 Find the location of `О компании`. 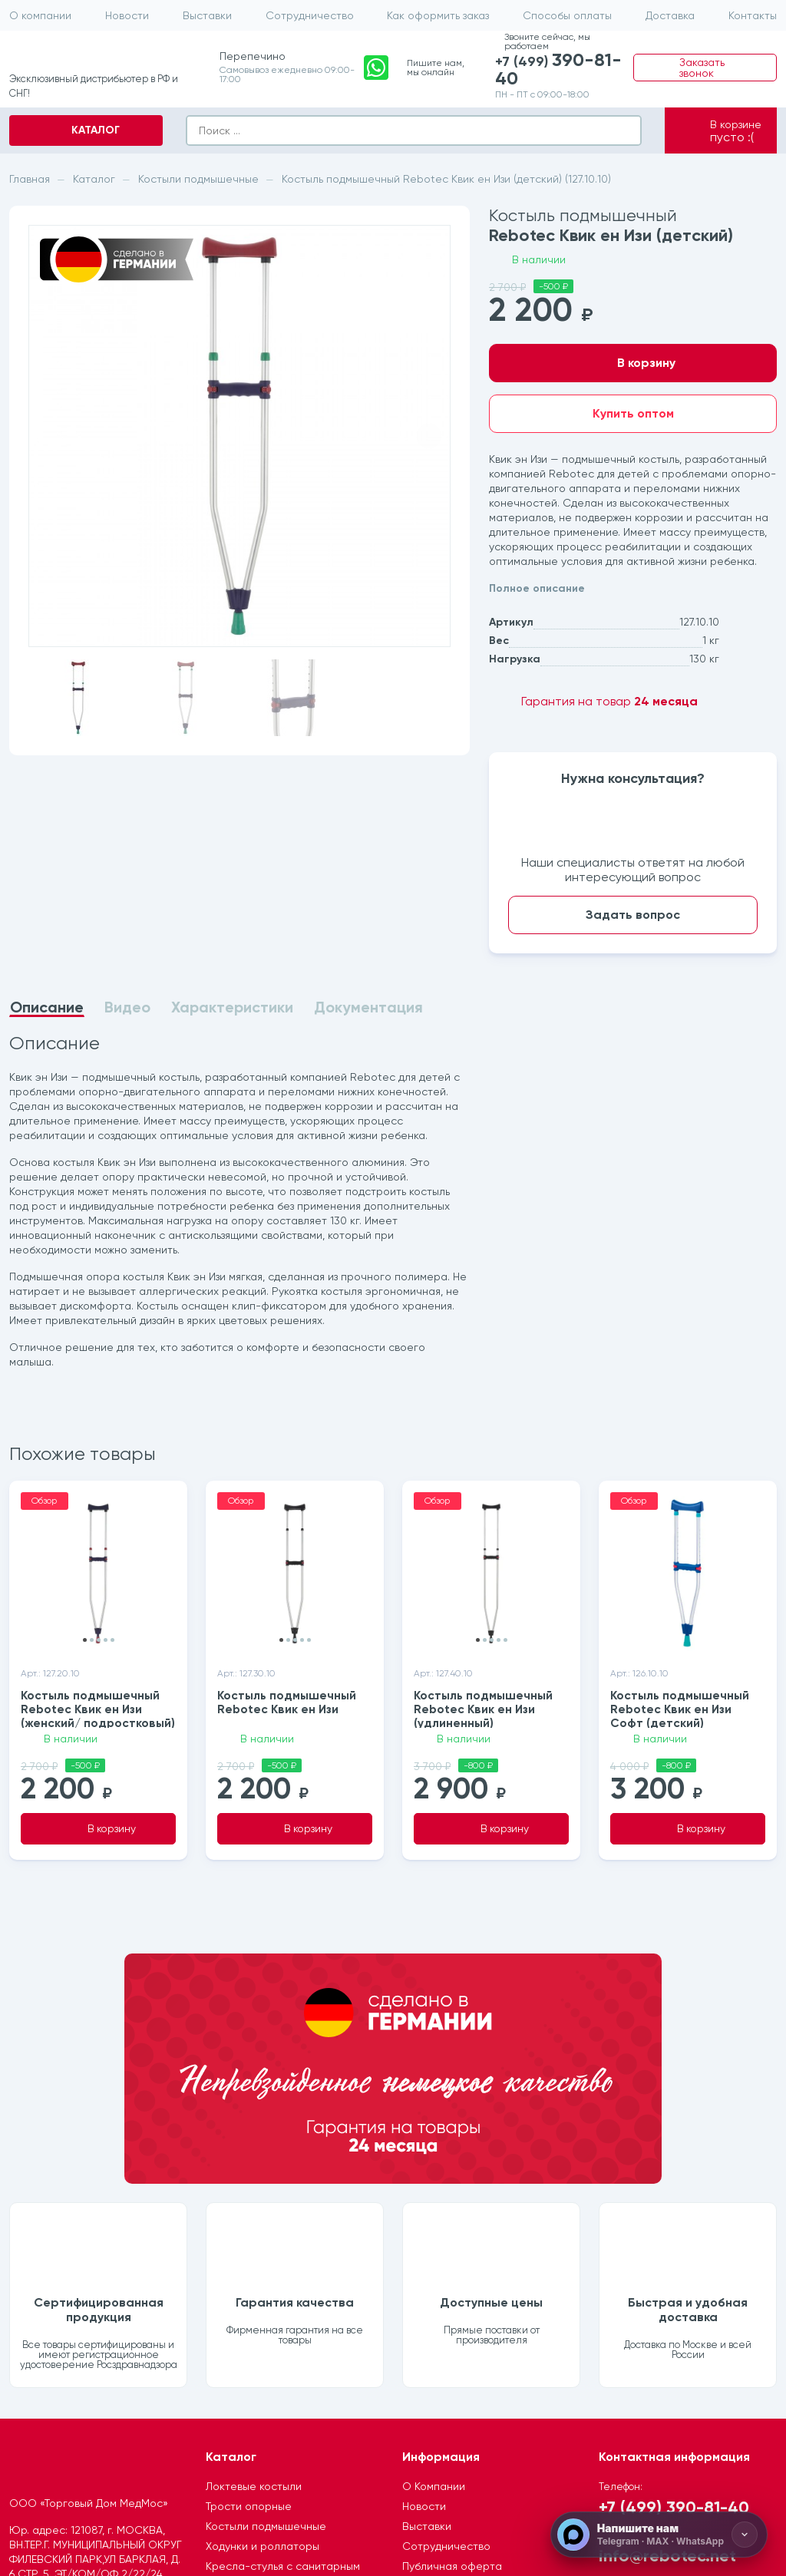

О компании is located at coordinates (40, 15).